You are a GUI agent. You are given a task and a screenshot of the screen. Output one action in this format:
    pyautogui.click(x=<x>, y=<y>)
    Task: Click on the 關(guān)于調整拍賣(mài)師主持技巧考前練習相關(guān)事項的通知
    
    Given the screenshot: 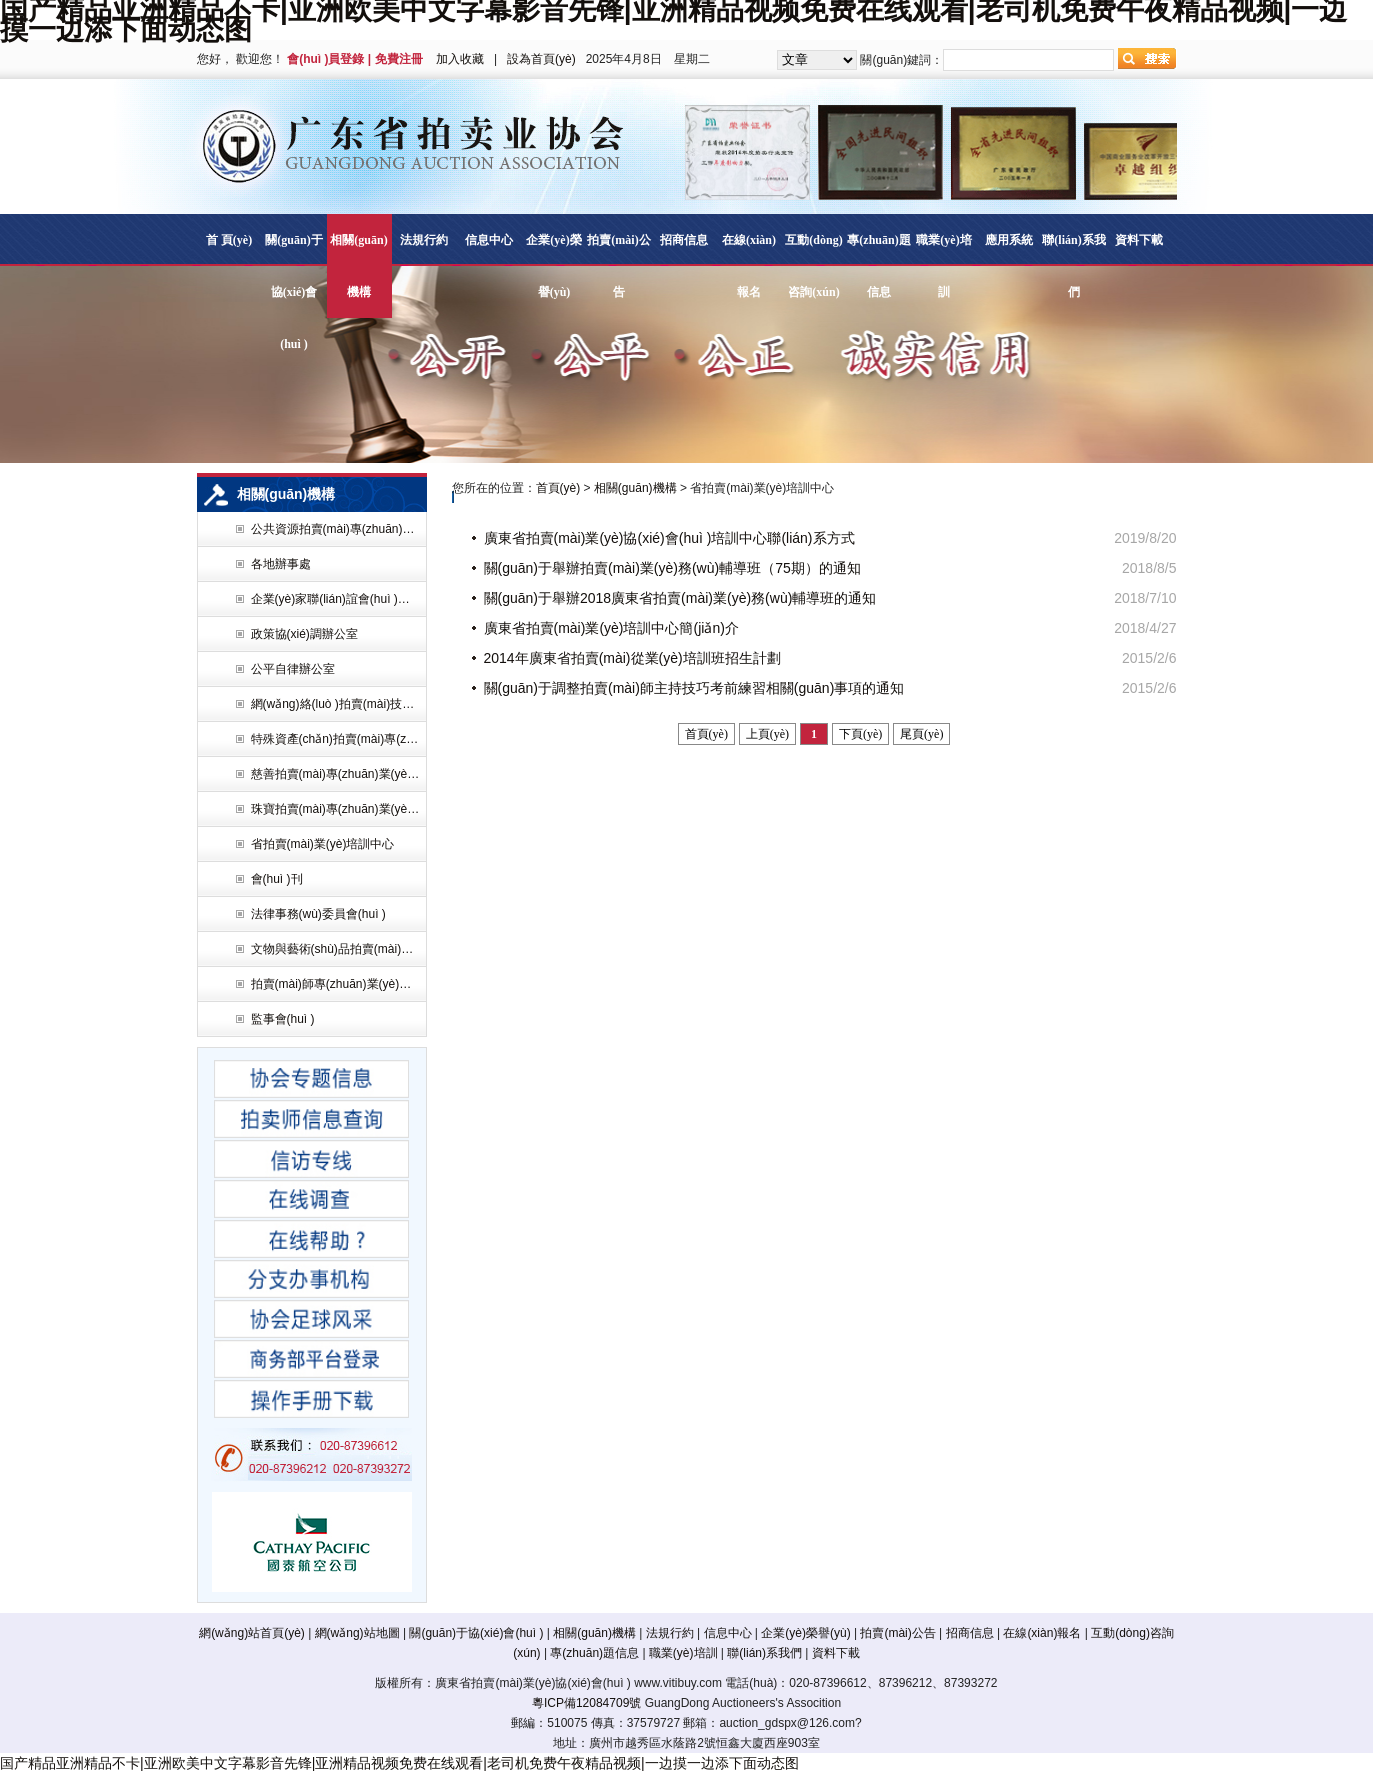 What is the action you would take?
    pyautogui.click(x=694, y=688)
    